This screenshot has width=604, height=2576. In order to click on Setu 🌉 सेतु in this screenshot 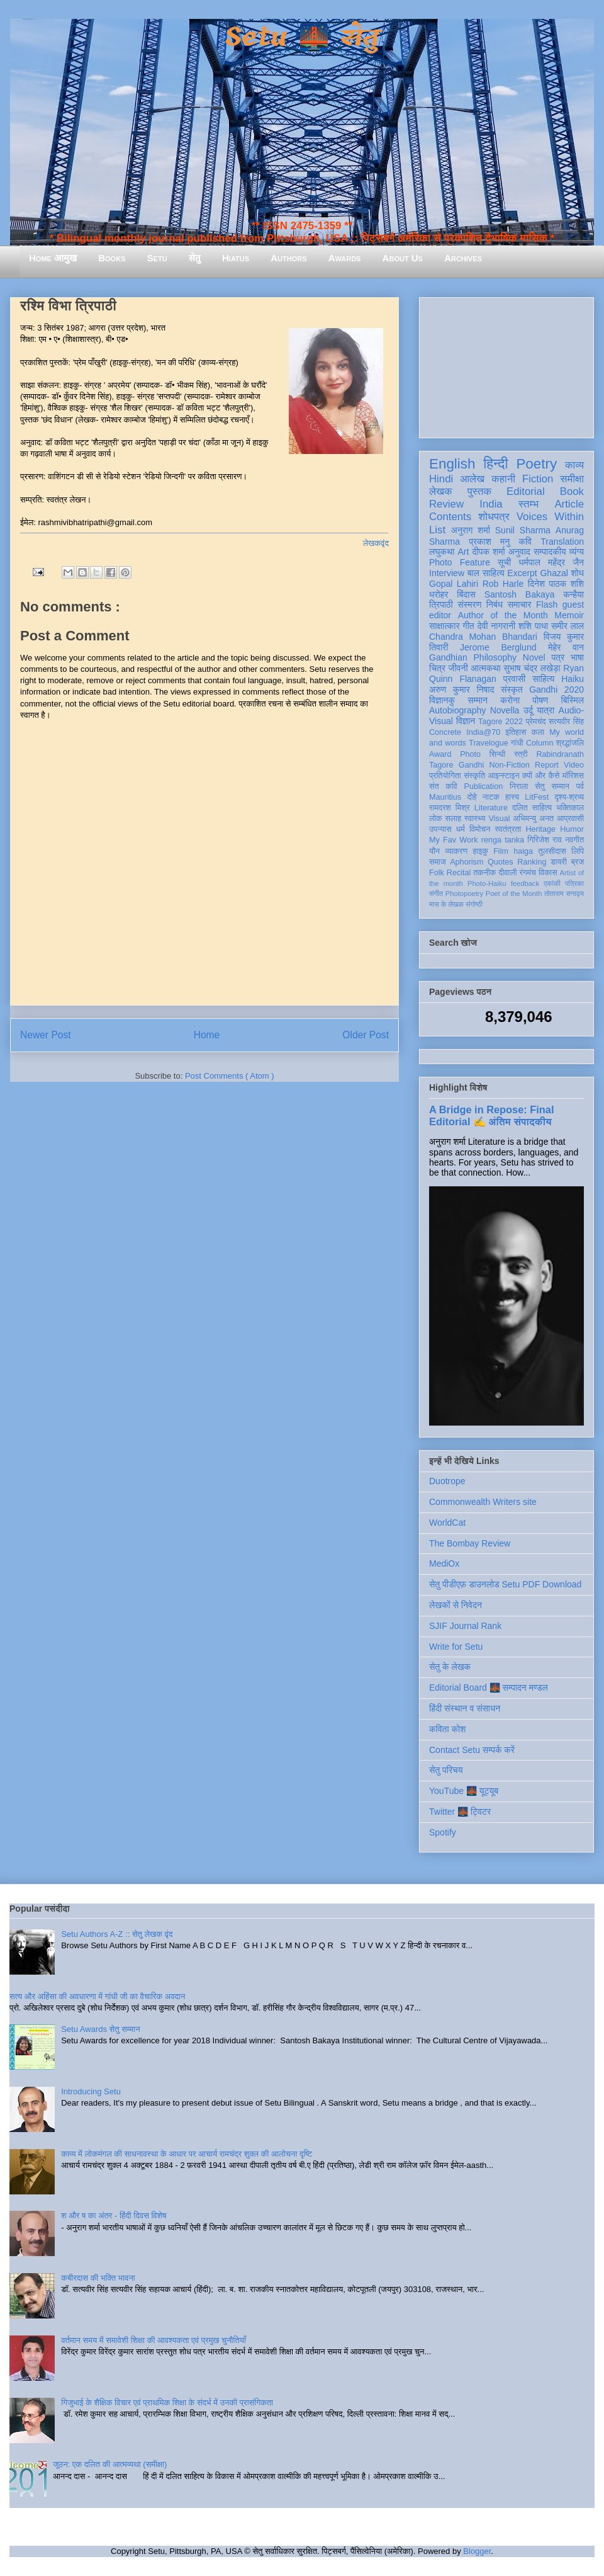, I will do `click(302, 37)`.